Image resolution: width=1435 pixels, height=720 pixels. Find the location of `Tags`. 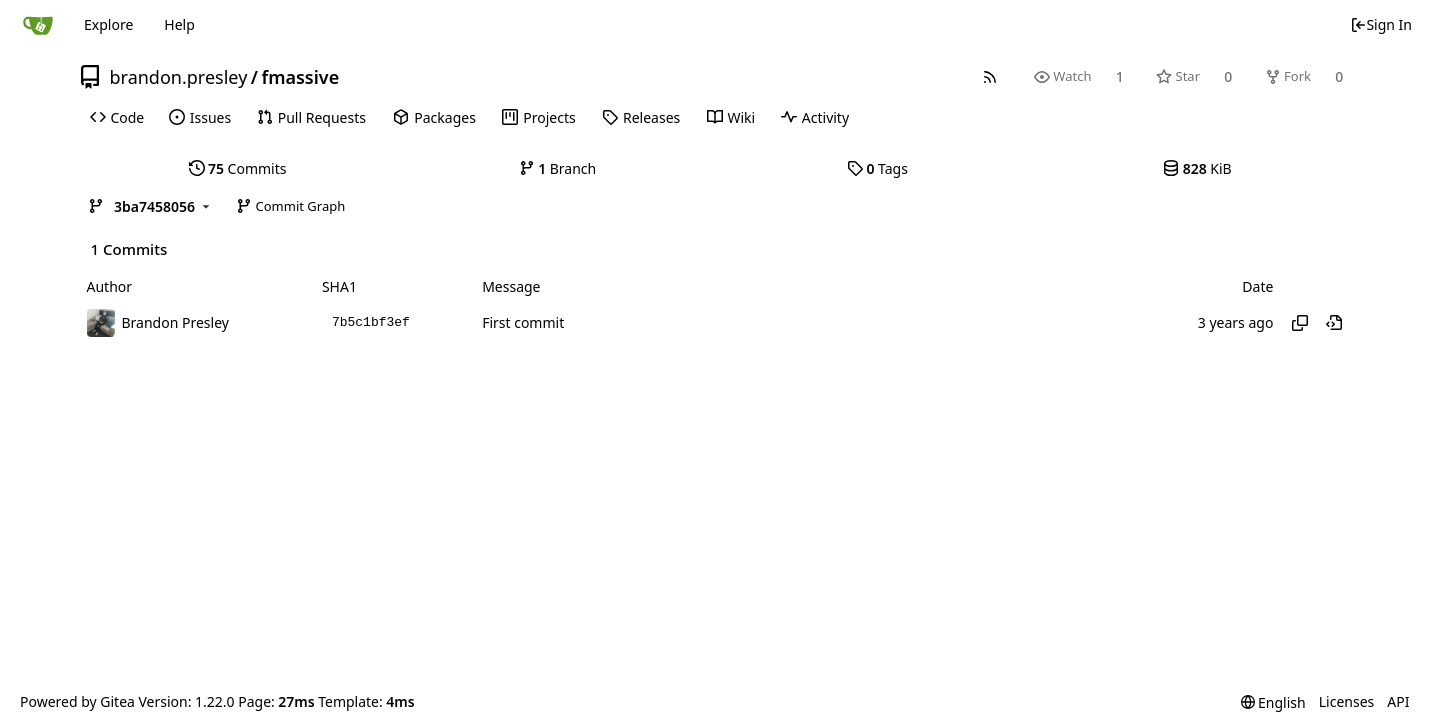

Tags is located at coordinates (877, 168).